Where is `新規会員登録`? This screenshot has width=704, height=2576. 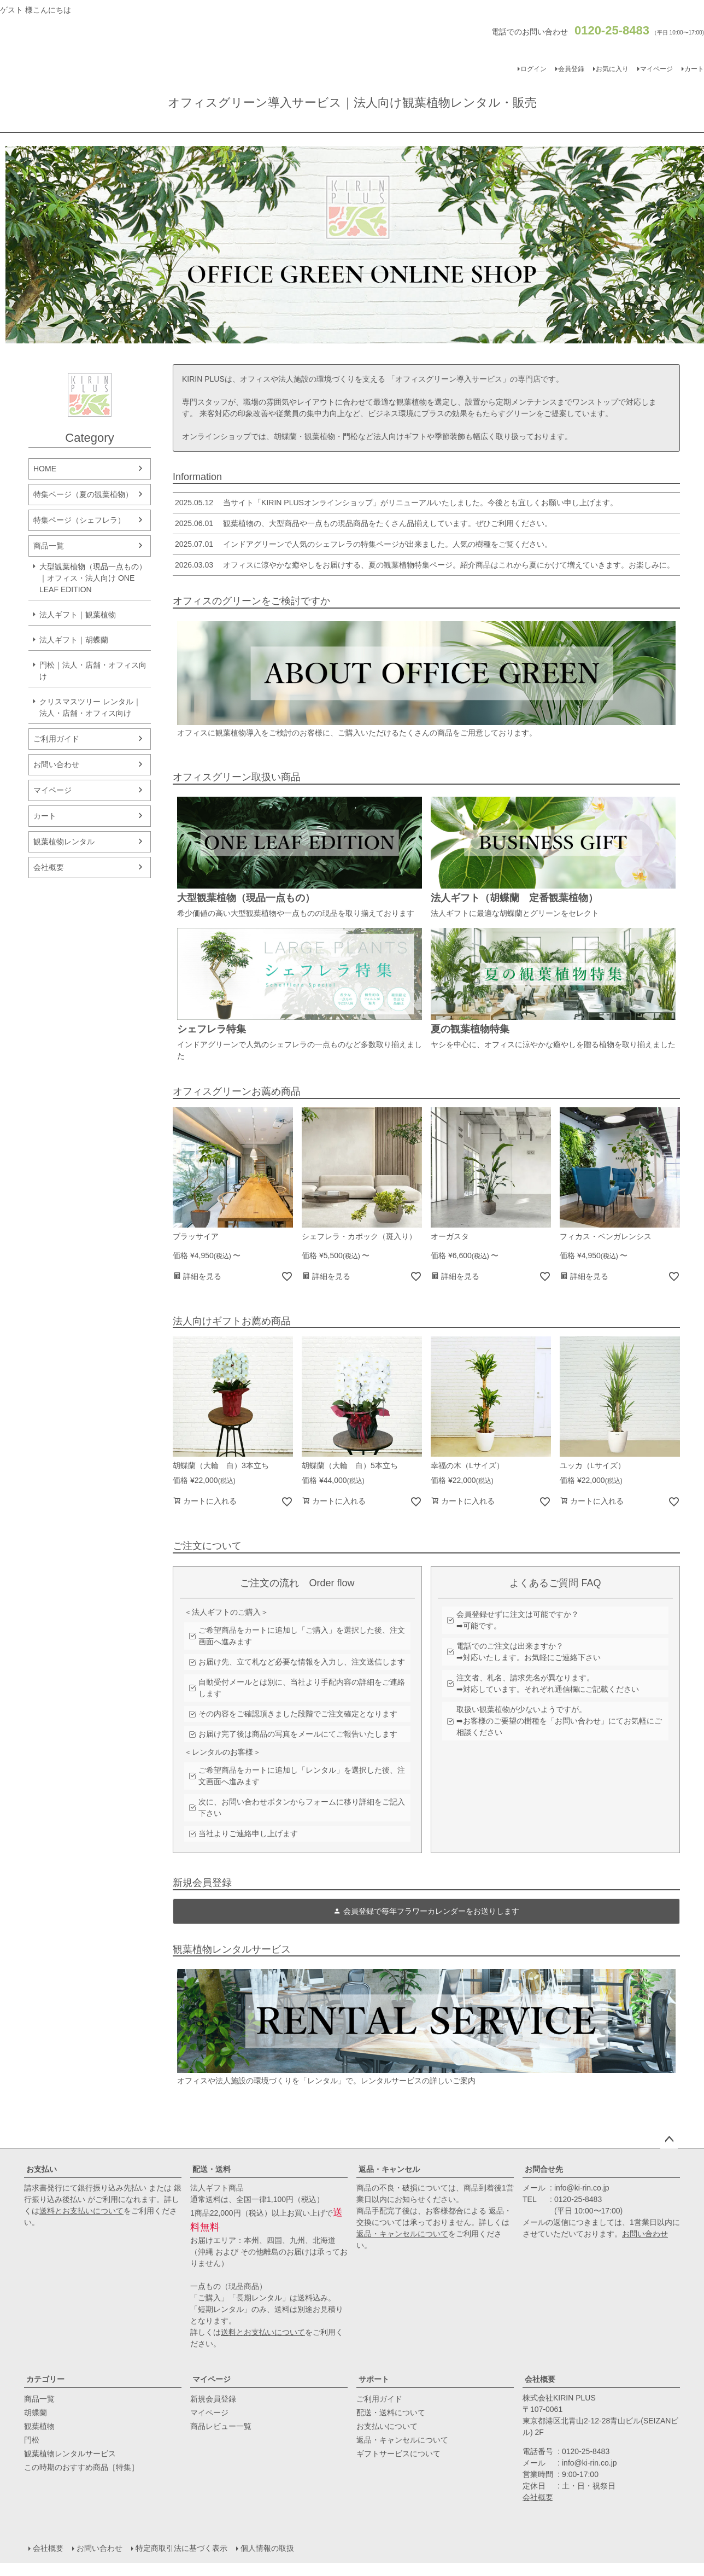
新規会員登録 is located at coordinates (213, 2398).